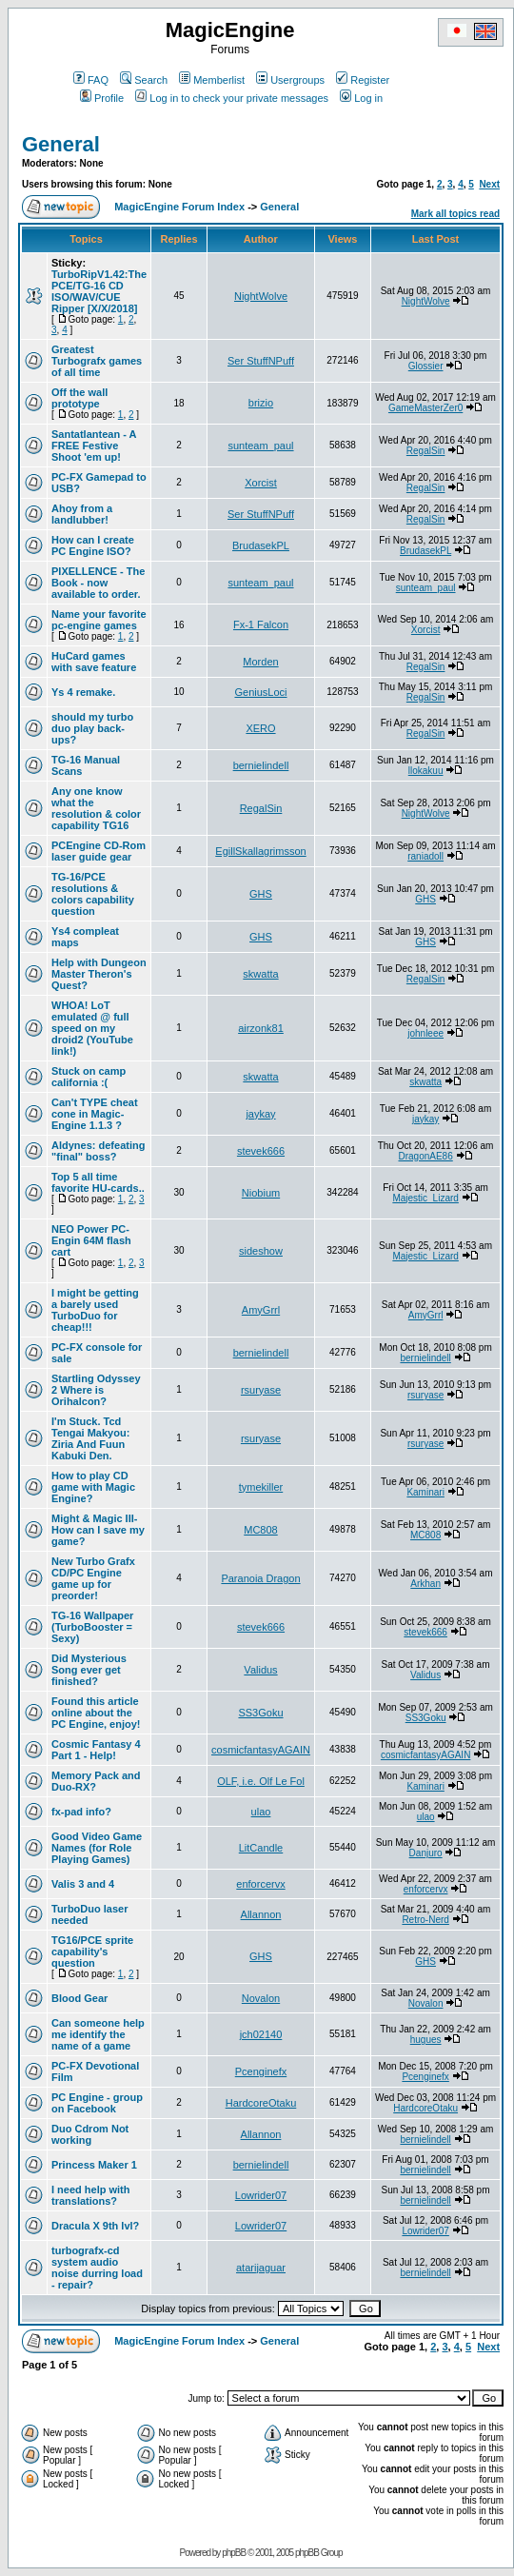 The height and width of the screenshot is (2576, 514). I want to click on TG16/PCE sprite capability's question, so click(92, 1951).